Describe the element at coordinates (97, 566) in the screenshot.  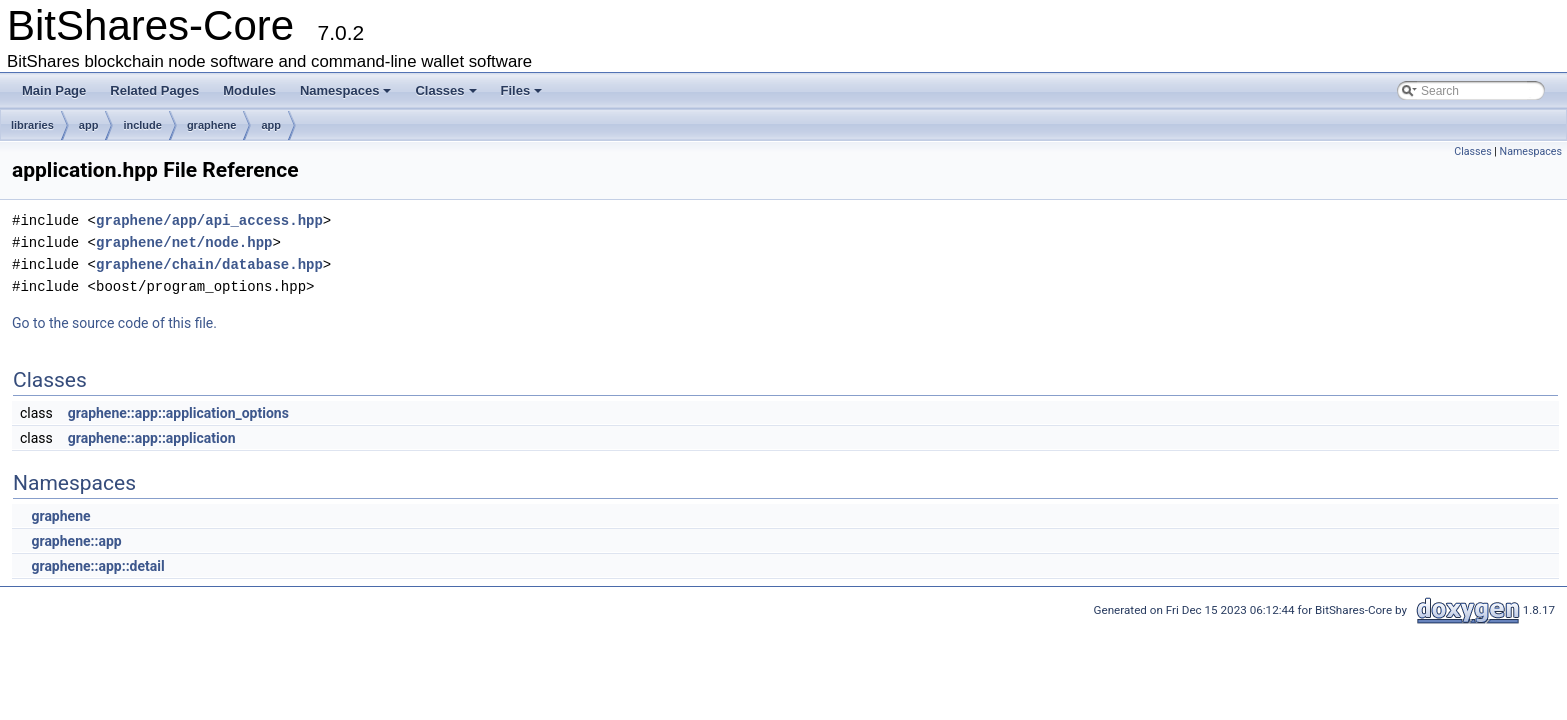
I see `graphene::app::detail` at that location.